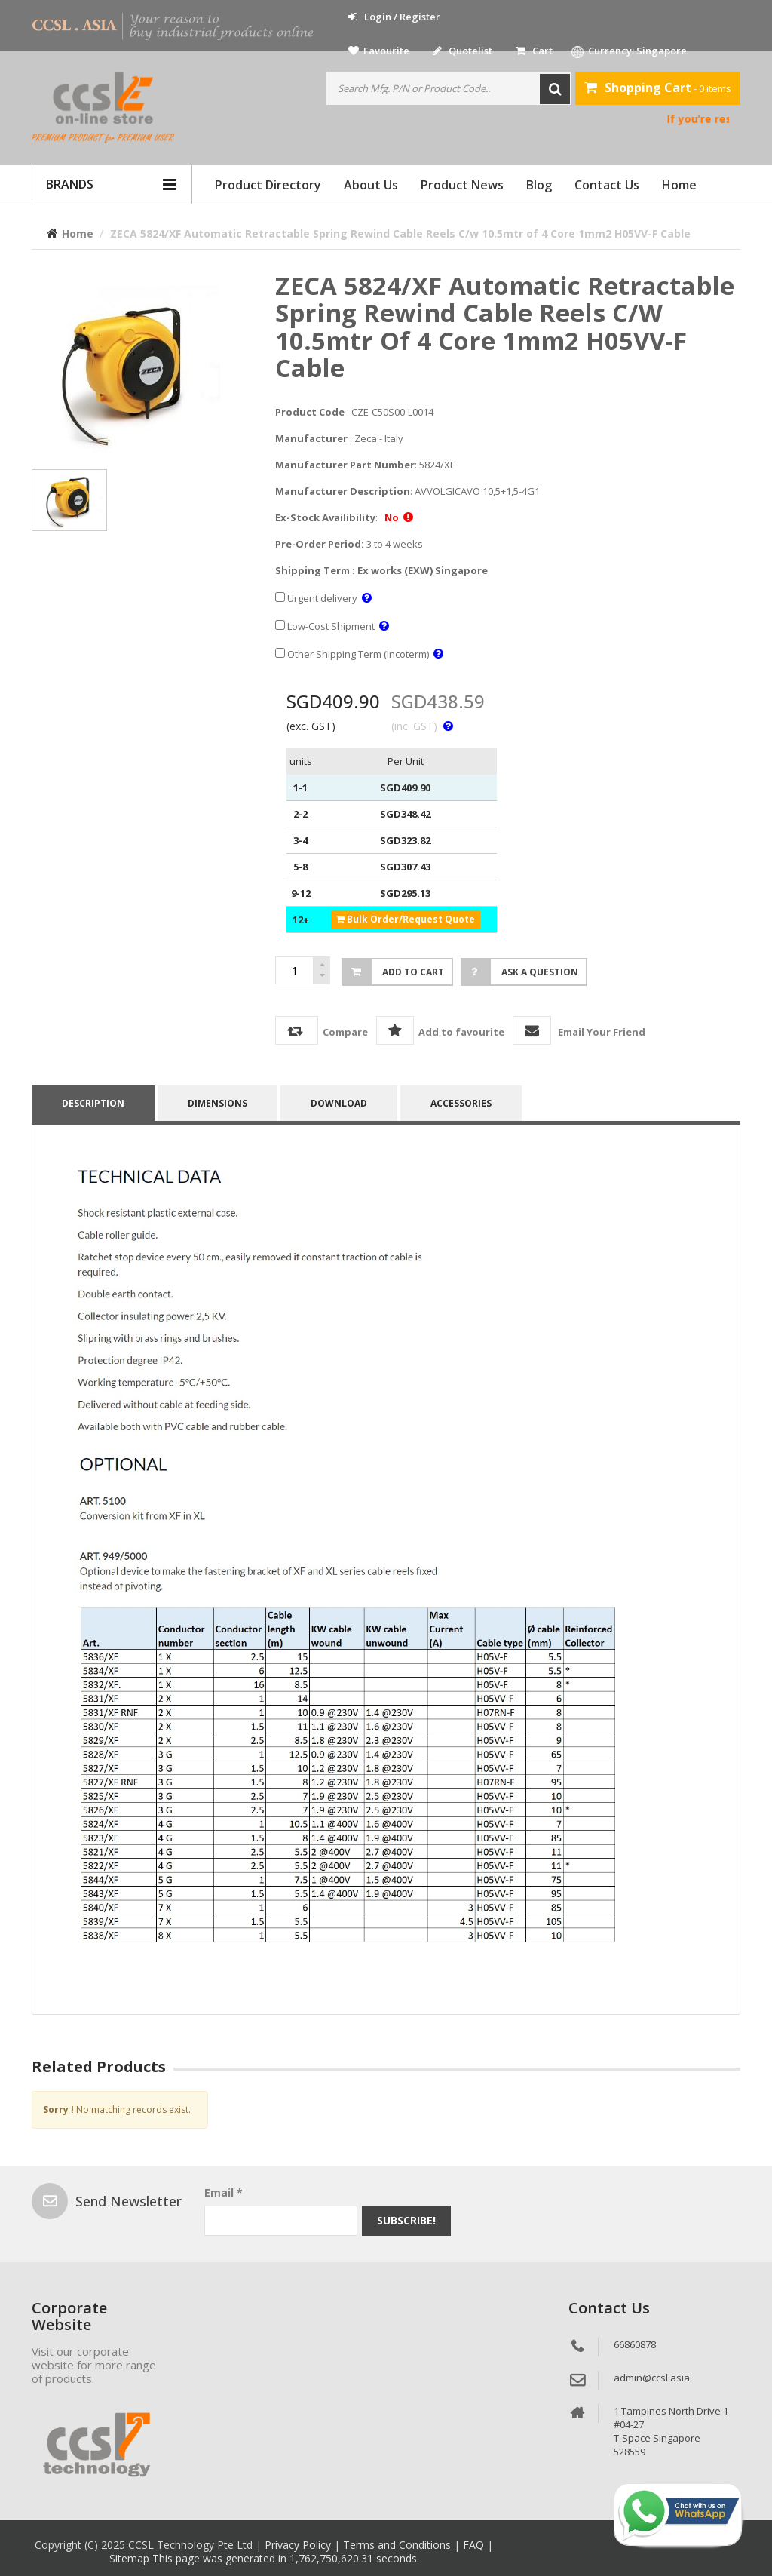  What do you see at coordinates (405, 919) in the screenshot?
I see `Bulk Order/Request Quote` at bounding box center [405, 919].